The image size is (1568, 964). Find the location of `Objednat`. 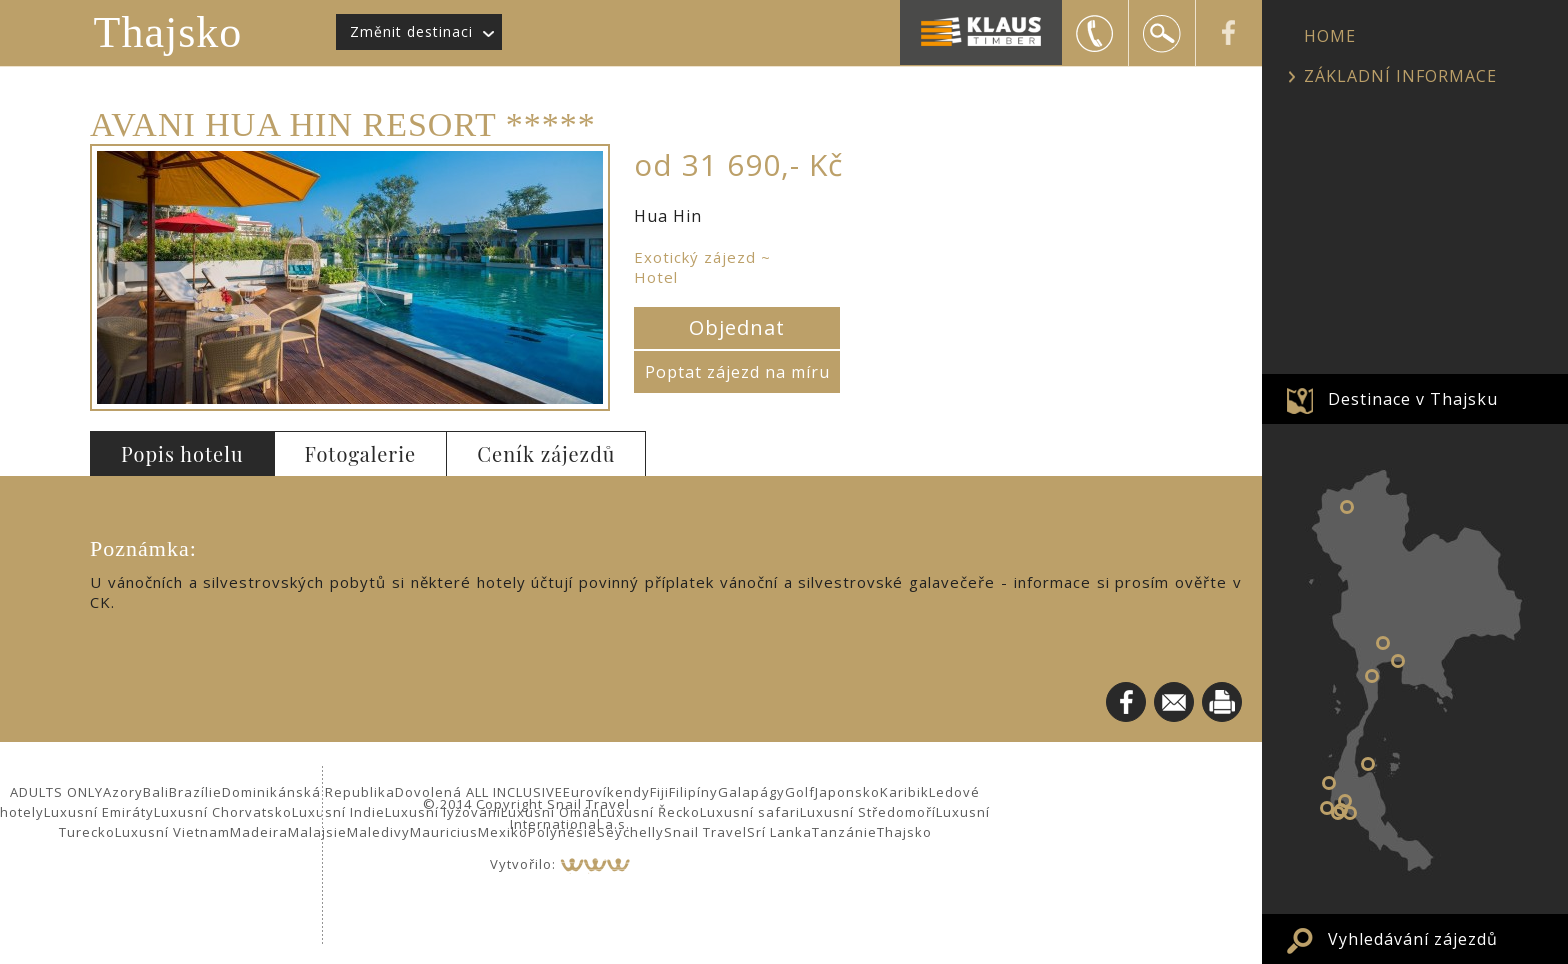

Objednat is located at coordinates (737, 327).